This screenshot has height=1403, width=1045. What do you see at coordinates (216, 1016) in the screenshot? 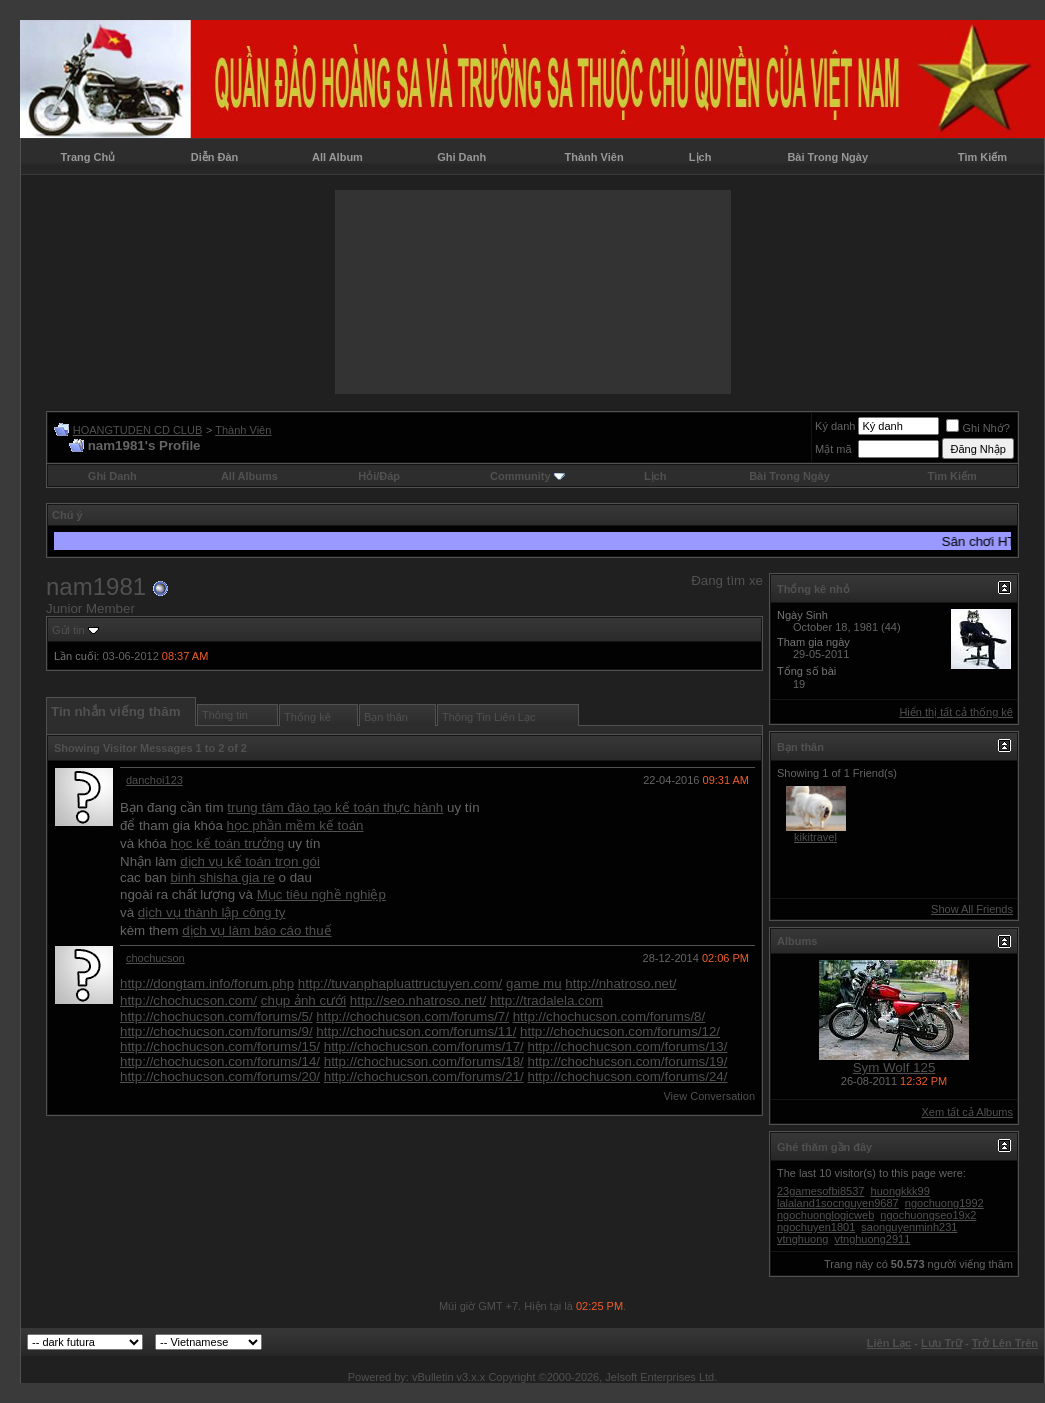
I see `http://chochucson.com/forums/5/` at bounding box center [216, 1016].